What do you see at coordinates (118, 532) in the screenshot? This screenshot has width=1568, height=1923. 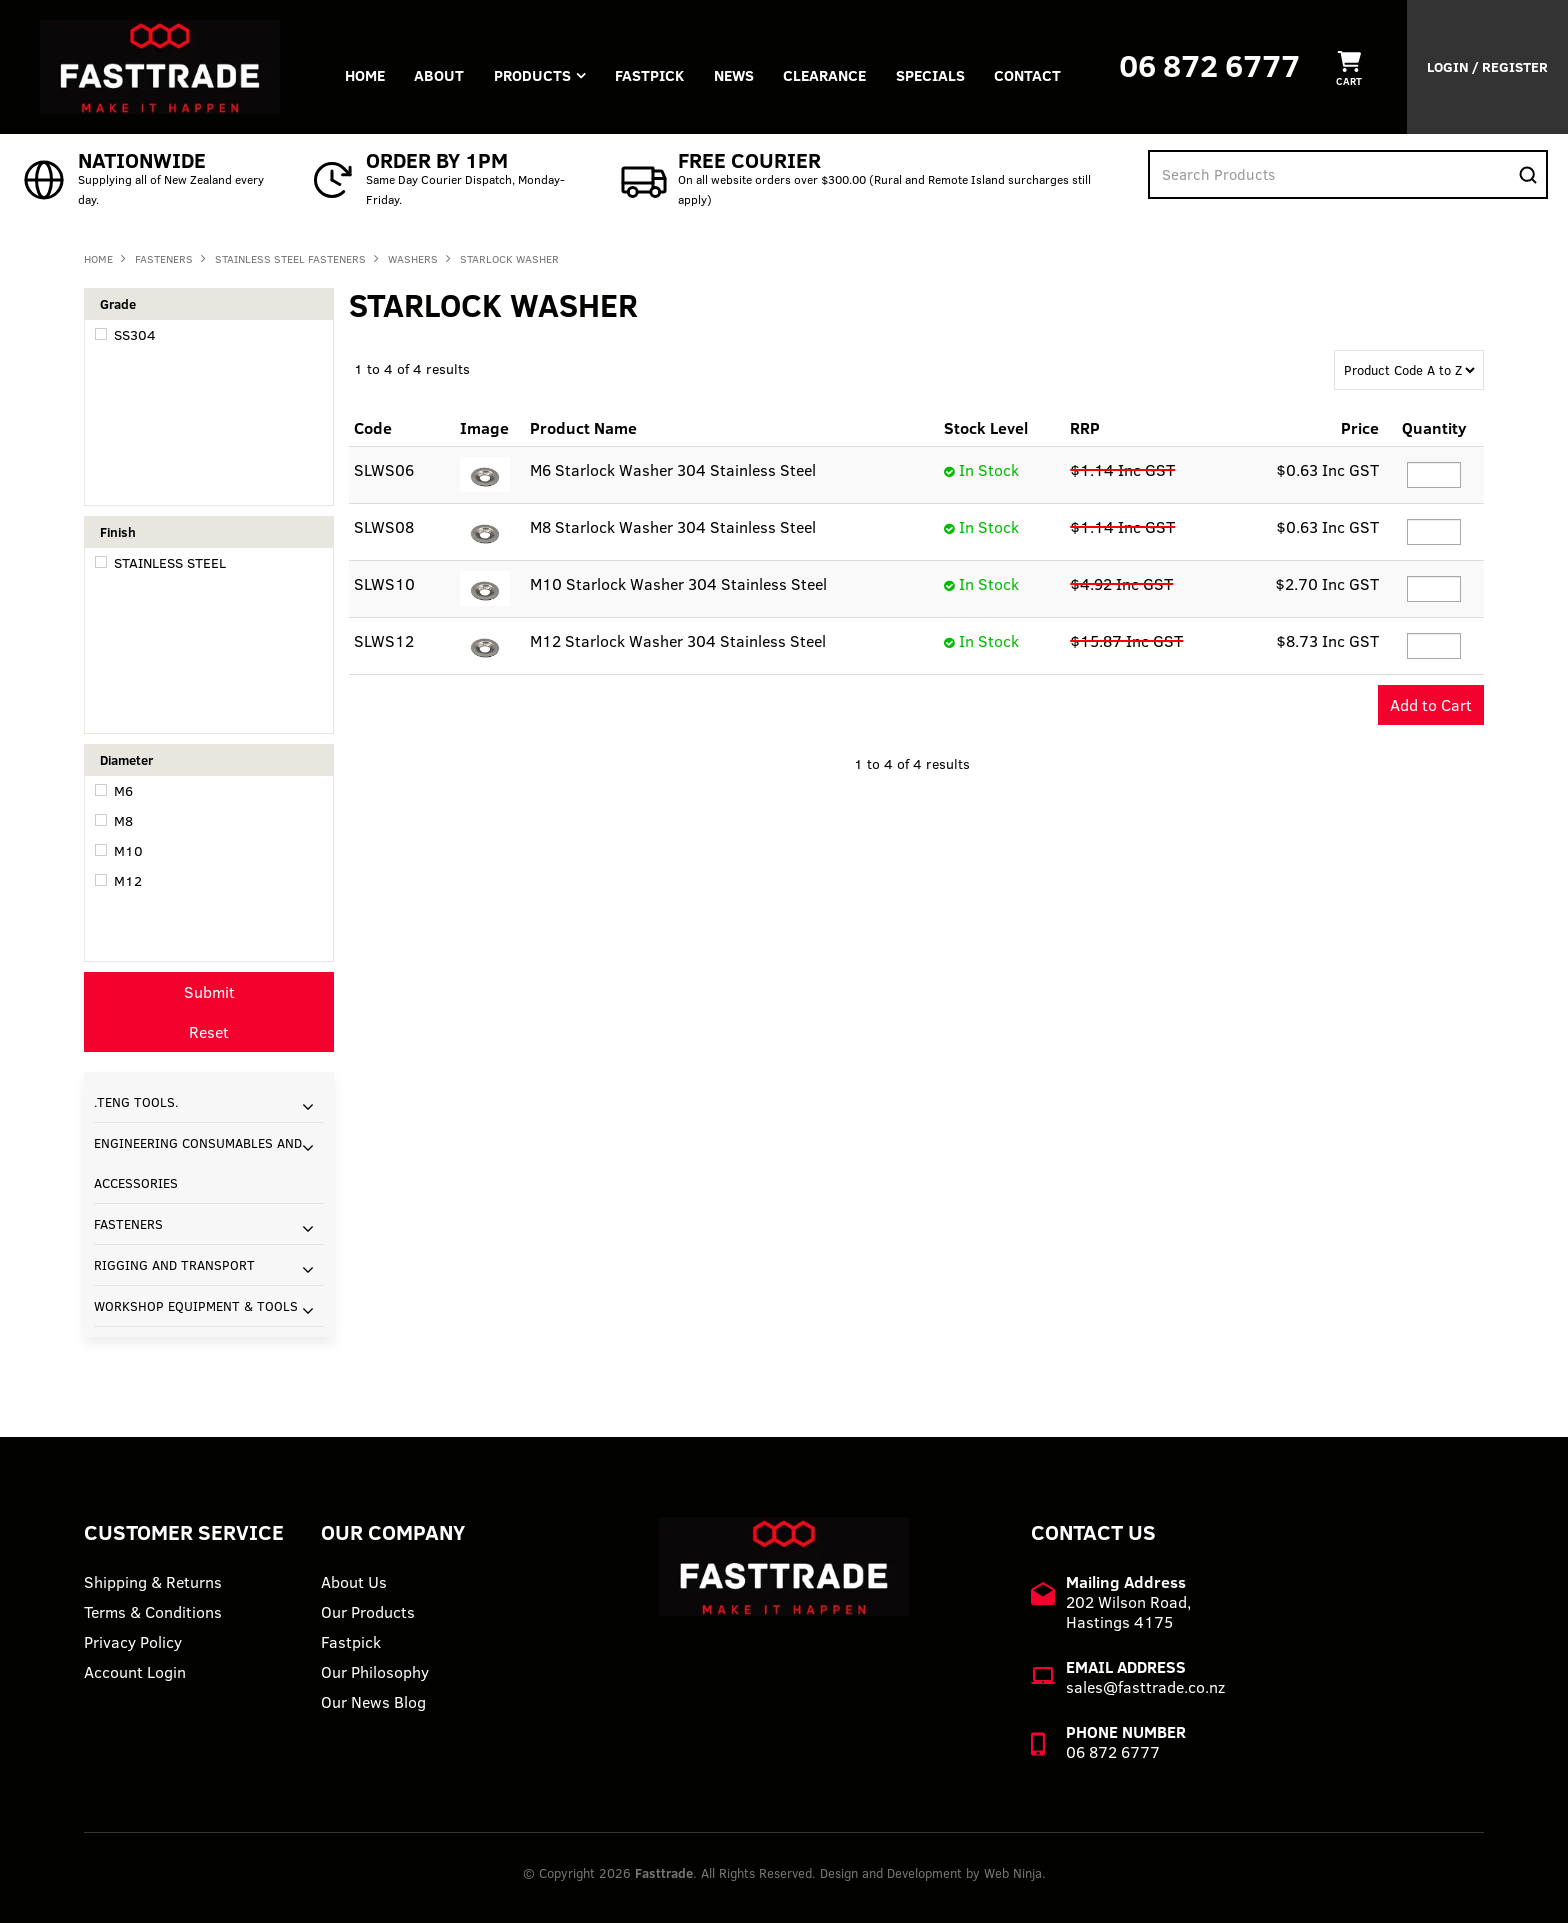 I see `Finish` at bounding box center [118, 532].